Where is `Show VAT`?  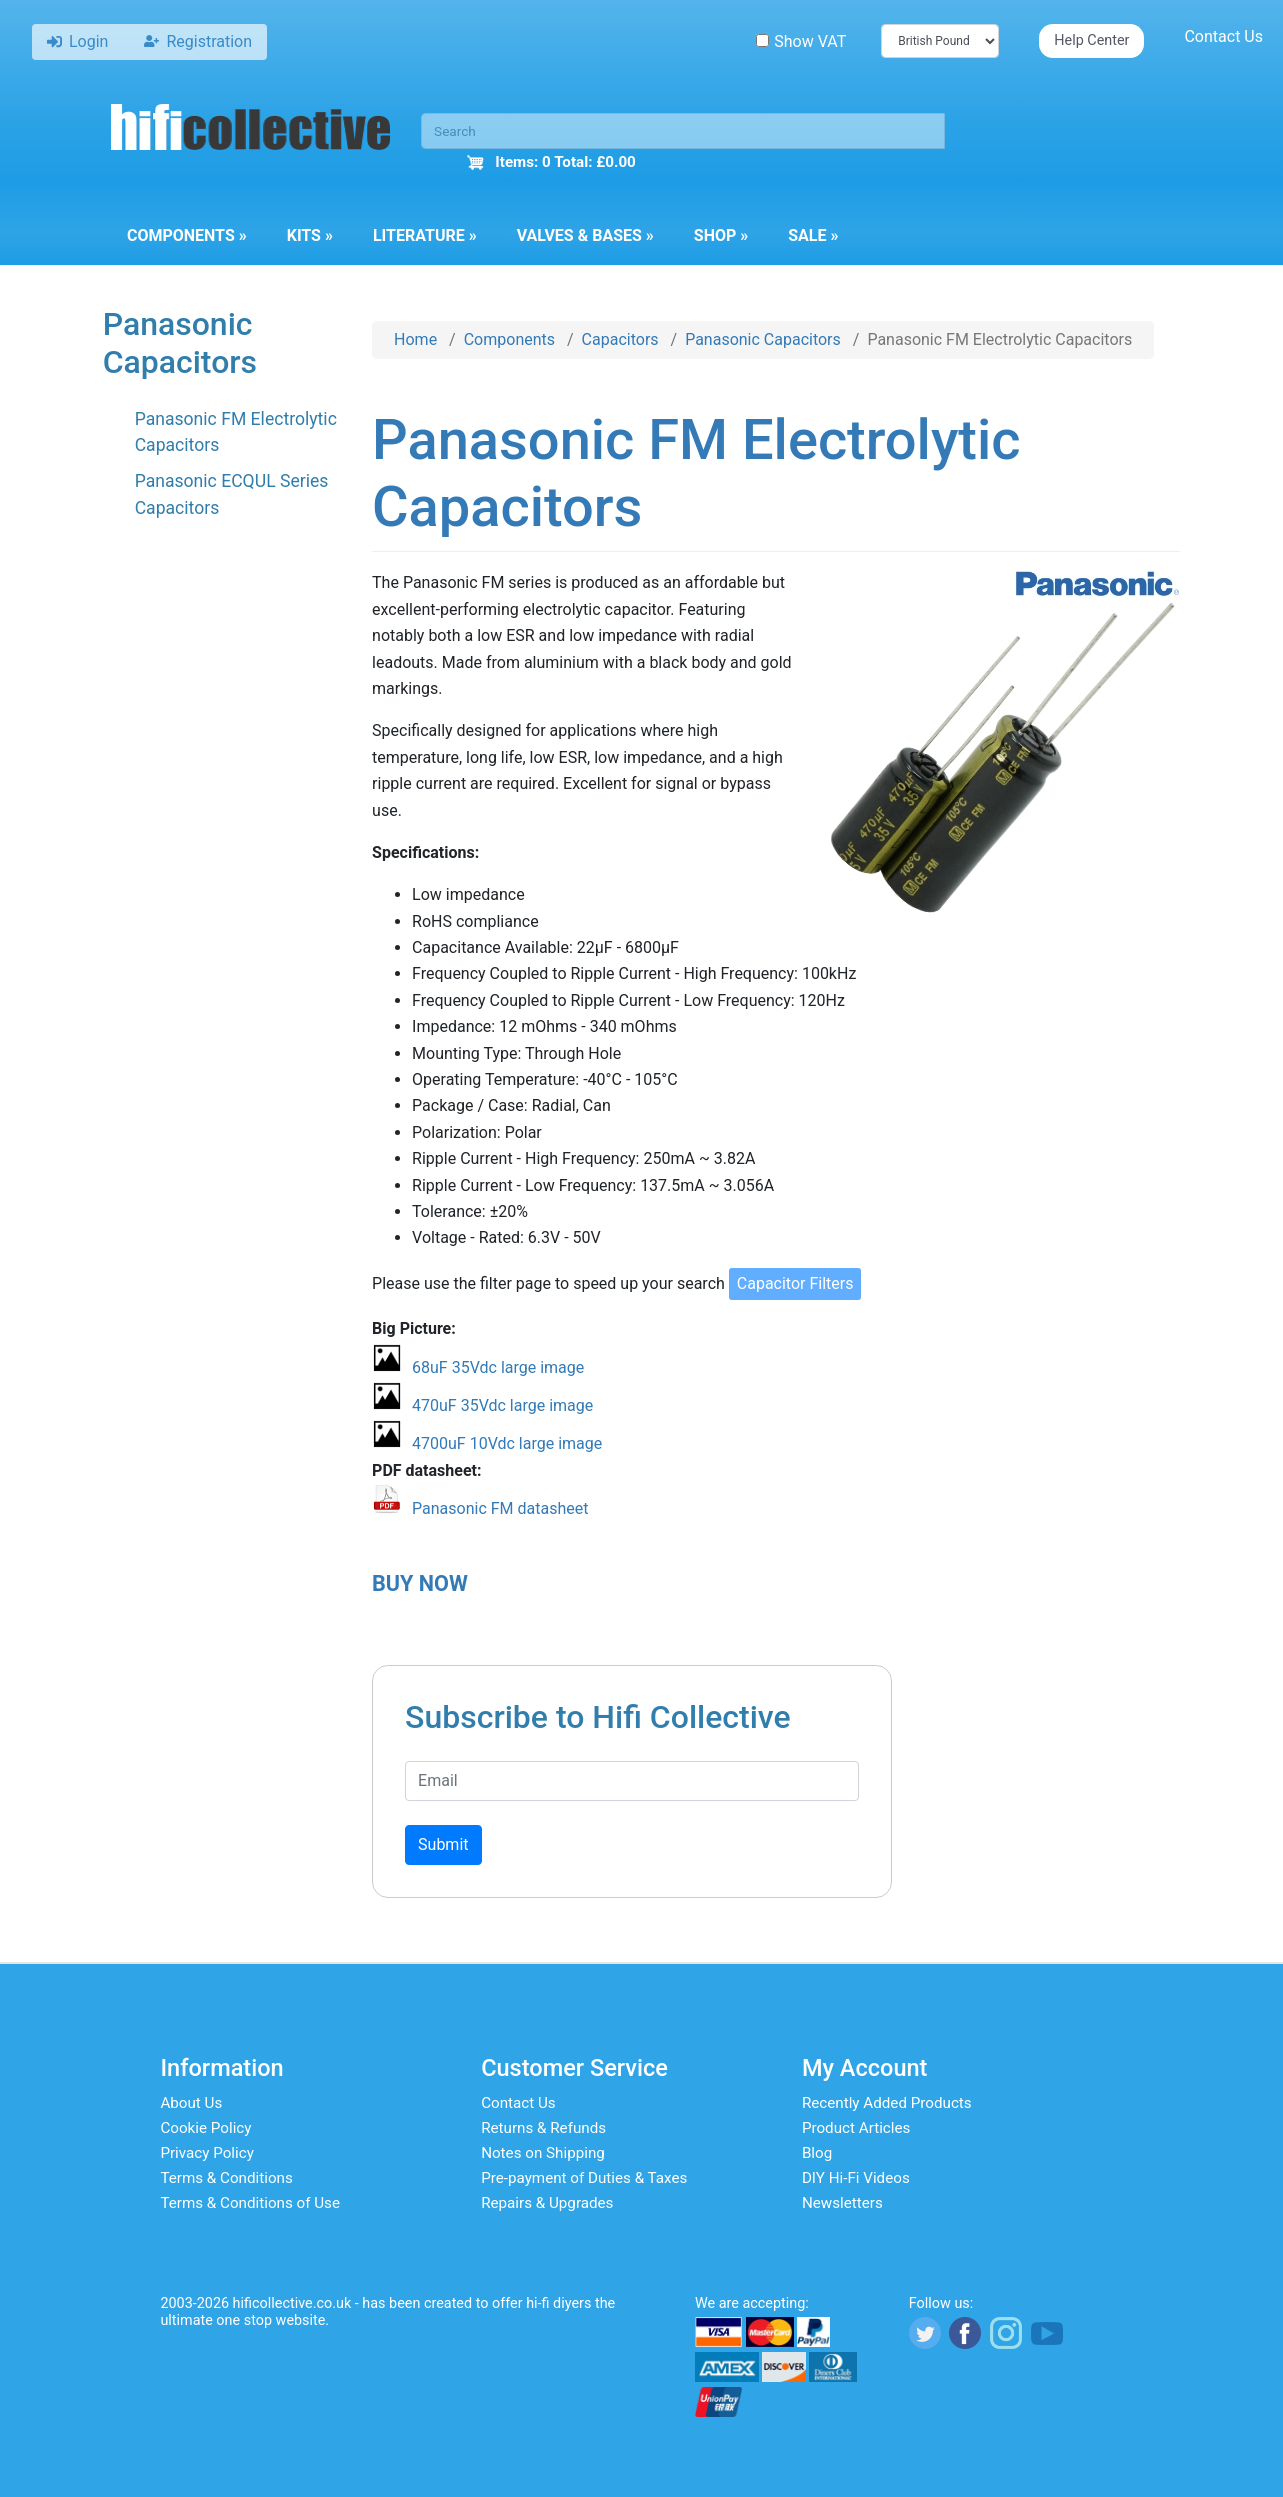 Show VAT is located at coordinates (801, 41).